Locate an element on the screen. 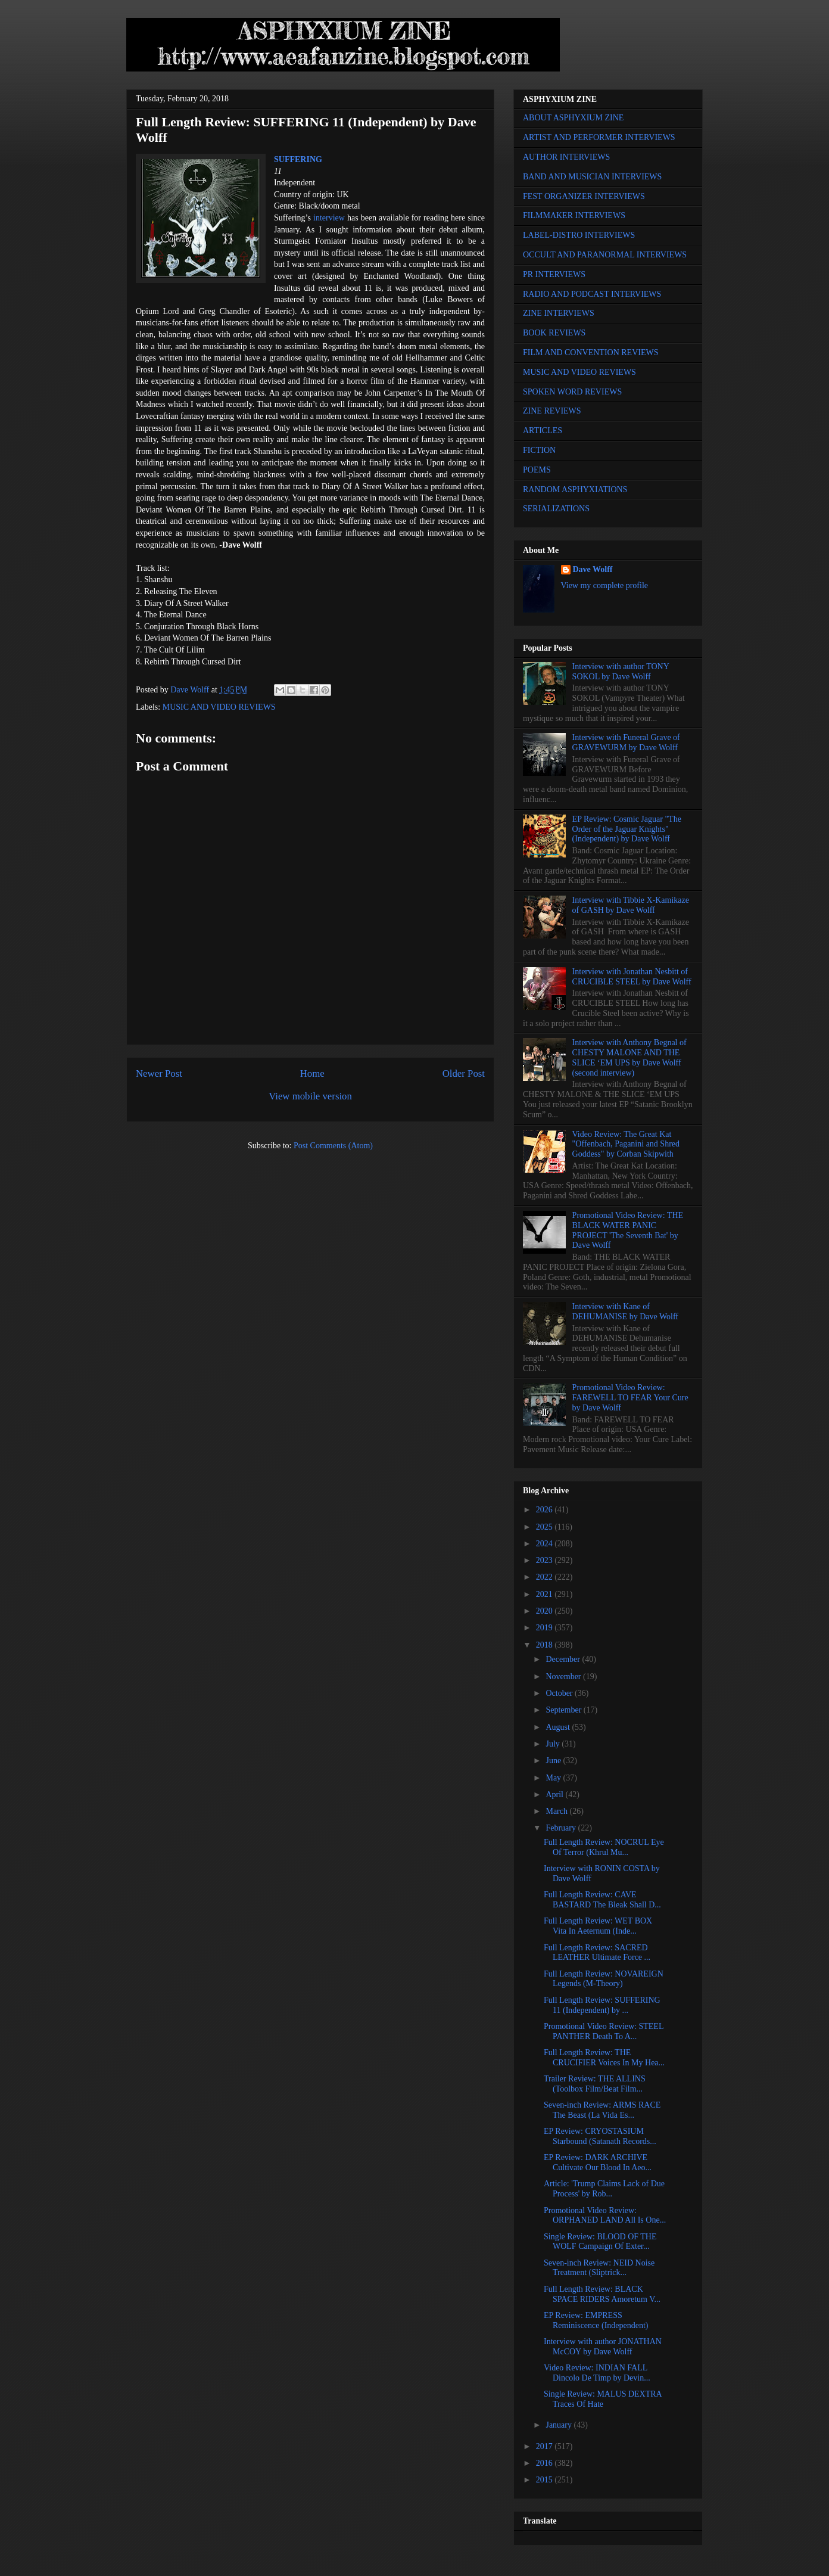  Full Length Review: WET BOX Vita In Aeternum (Inde... is located at coordinates (598, 1925).